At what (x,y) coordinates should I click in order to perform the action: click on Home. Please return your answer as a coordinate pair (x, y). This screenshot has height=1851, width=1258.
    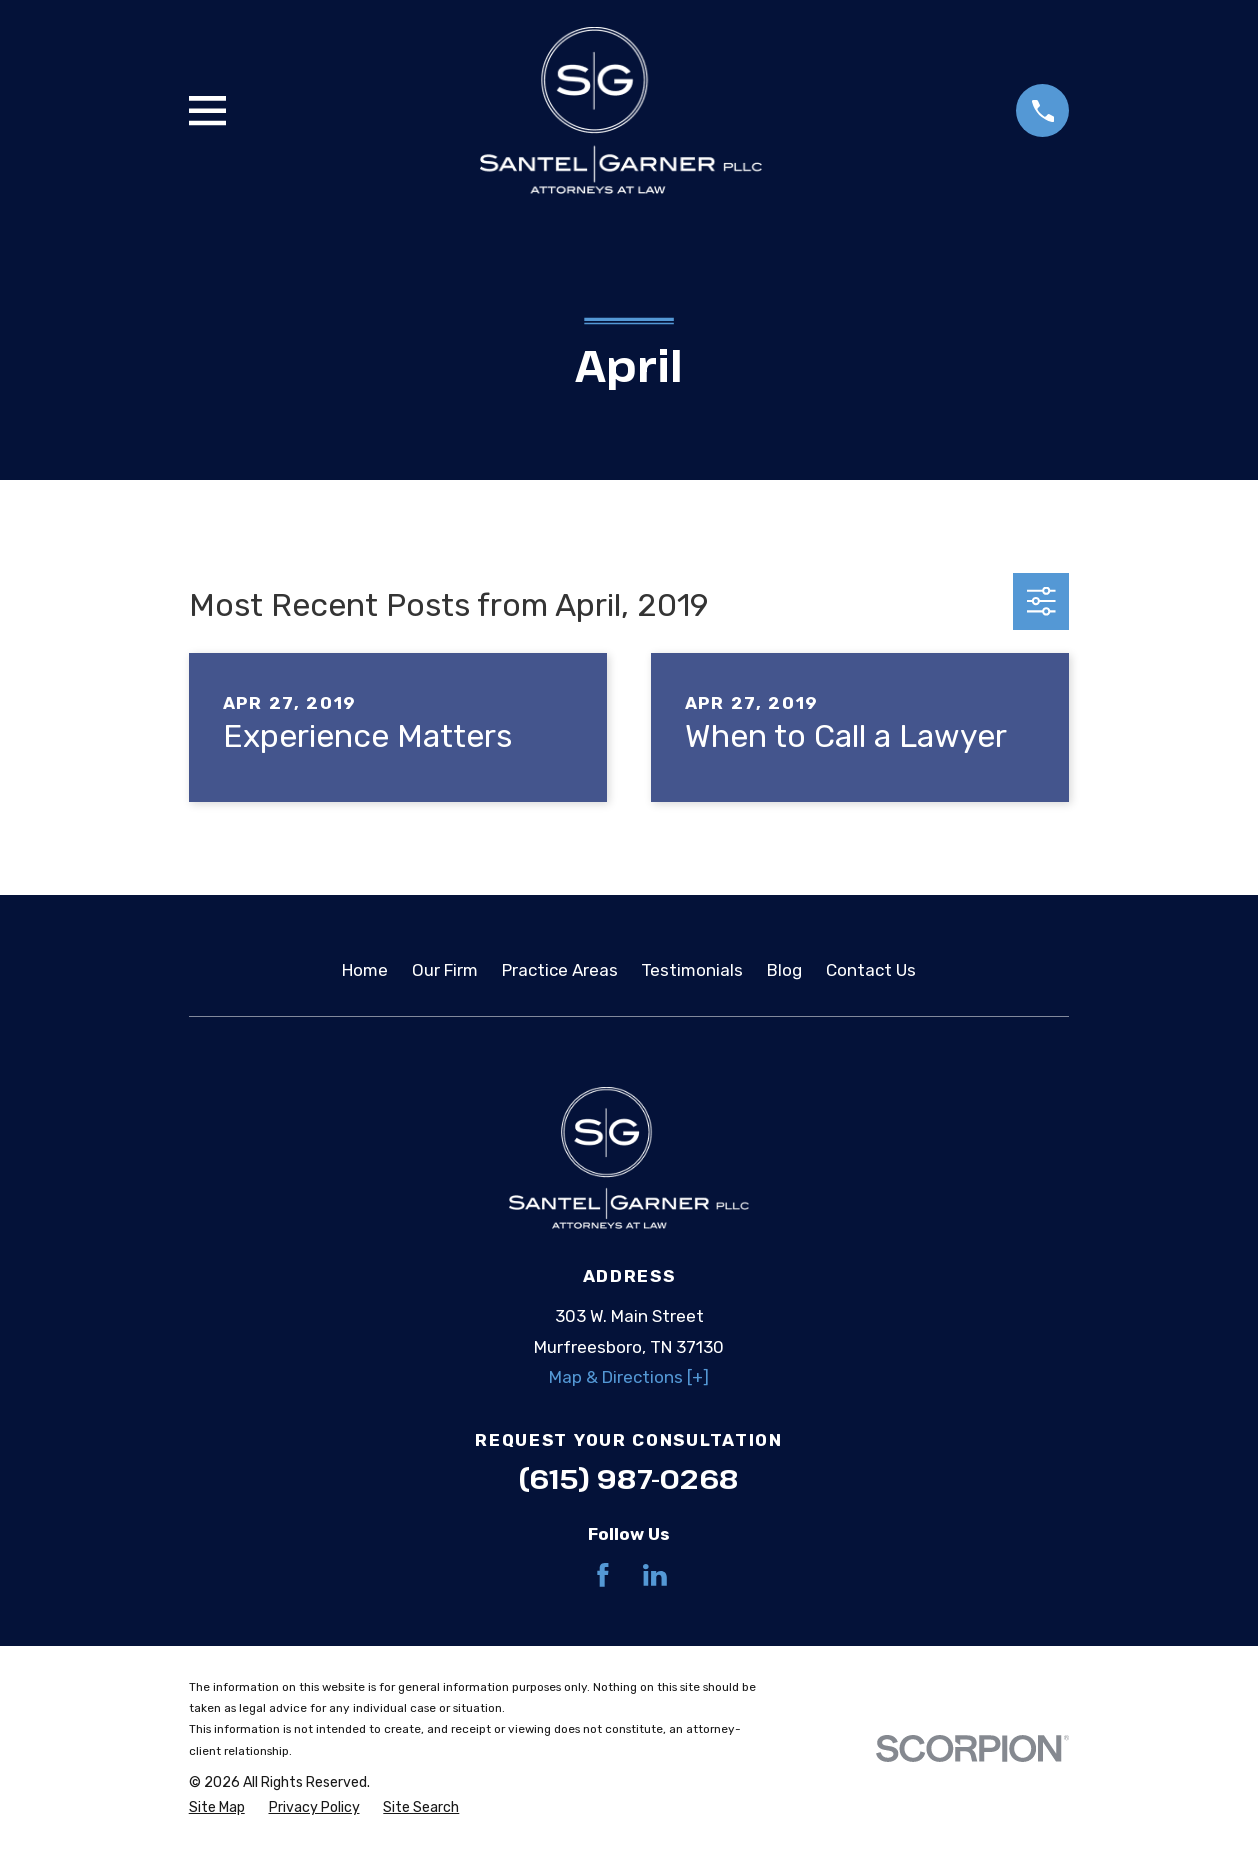
    Looking at the image, I should click on (365, 970).